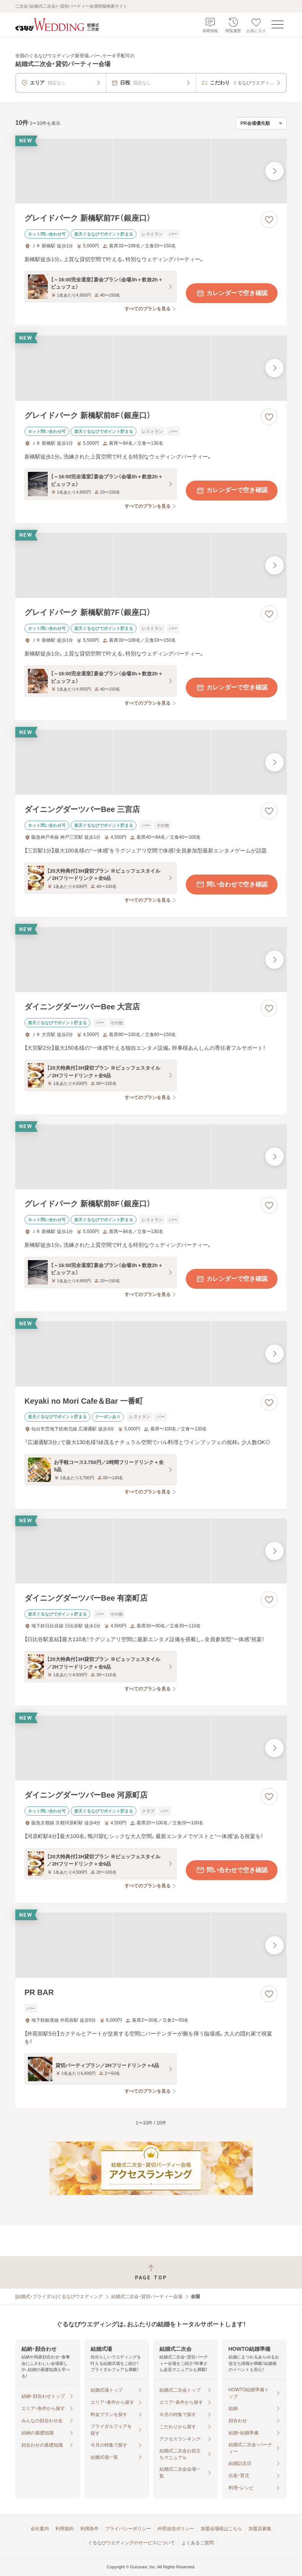 The image size is (302, 2576). I want to click on [検索結果の並び順を選択], so click(261, 123).